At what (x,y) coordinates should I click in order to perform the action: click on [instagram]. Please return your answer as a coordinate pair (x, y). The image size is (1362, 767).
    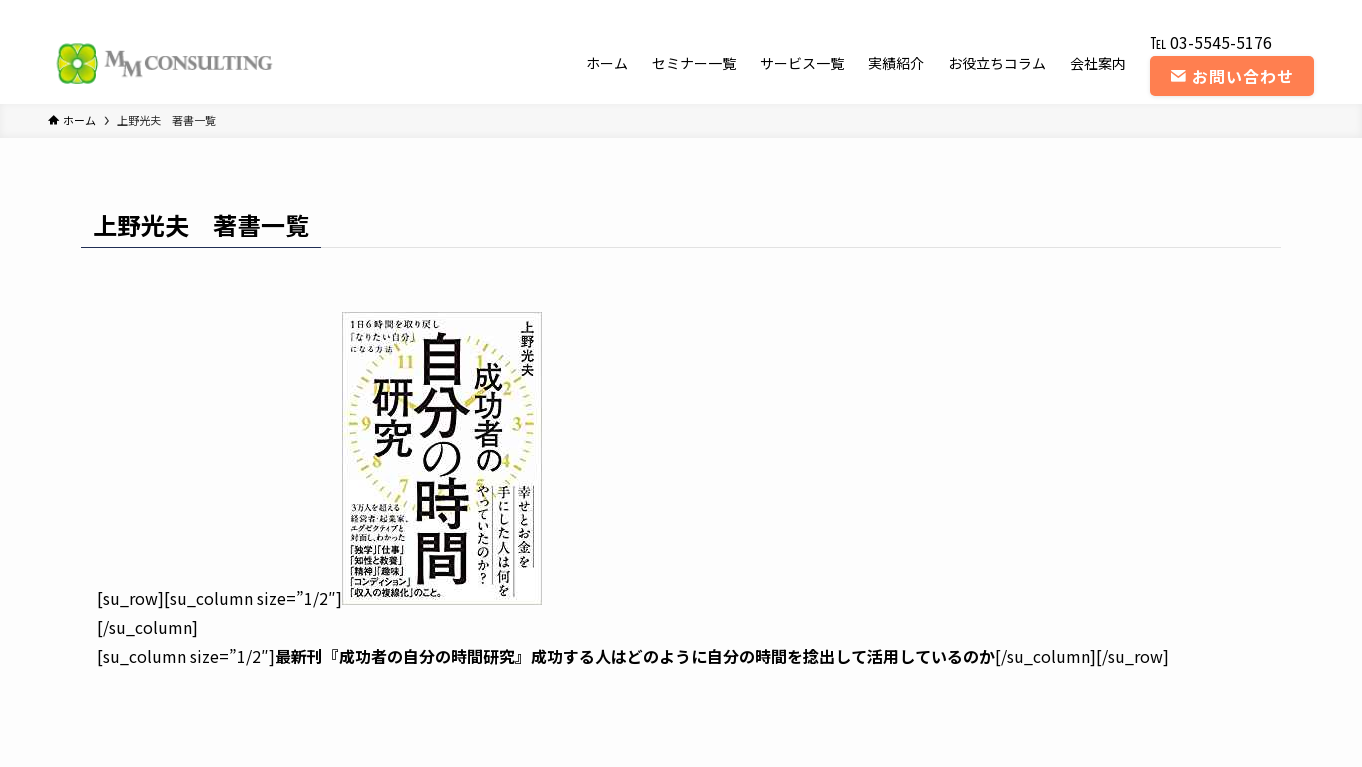
    Looking at the image, I should click on (1223, 11).